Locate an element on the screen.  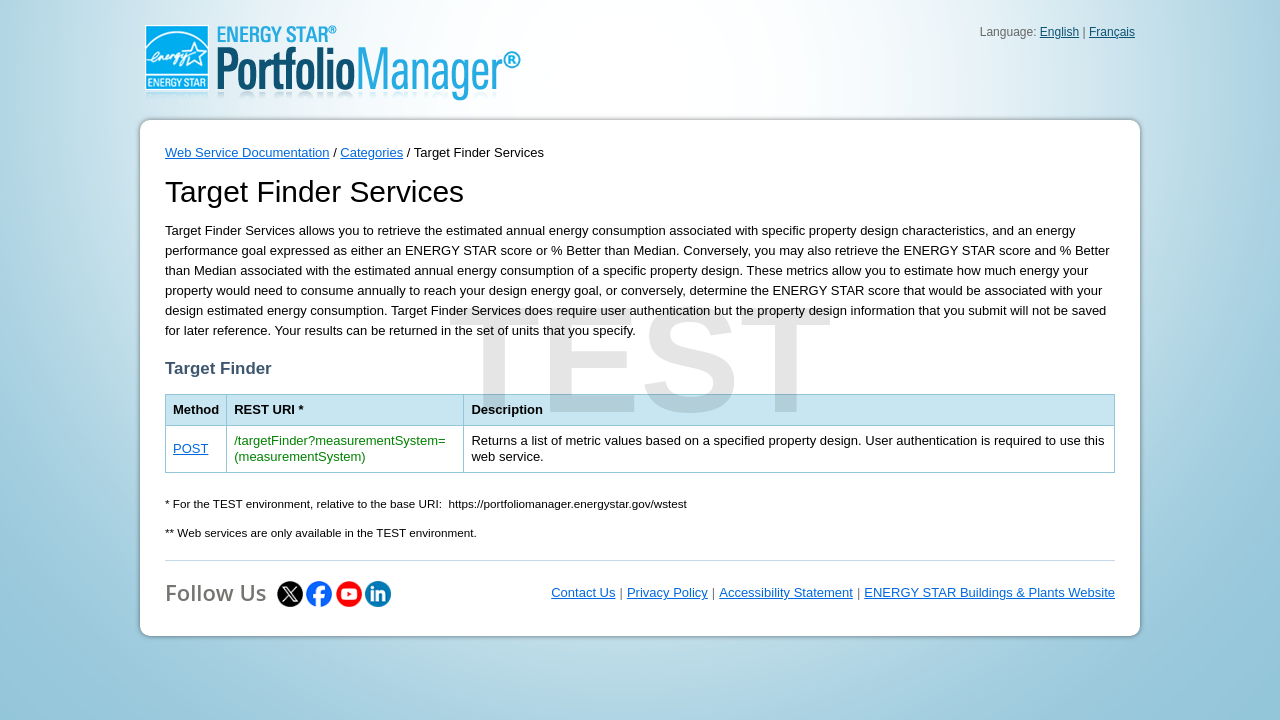
ENERGY STAR Buildings & Plants Website is located at coordinates (989, 592).